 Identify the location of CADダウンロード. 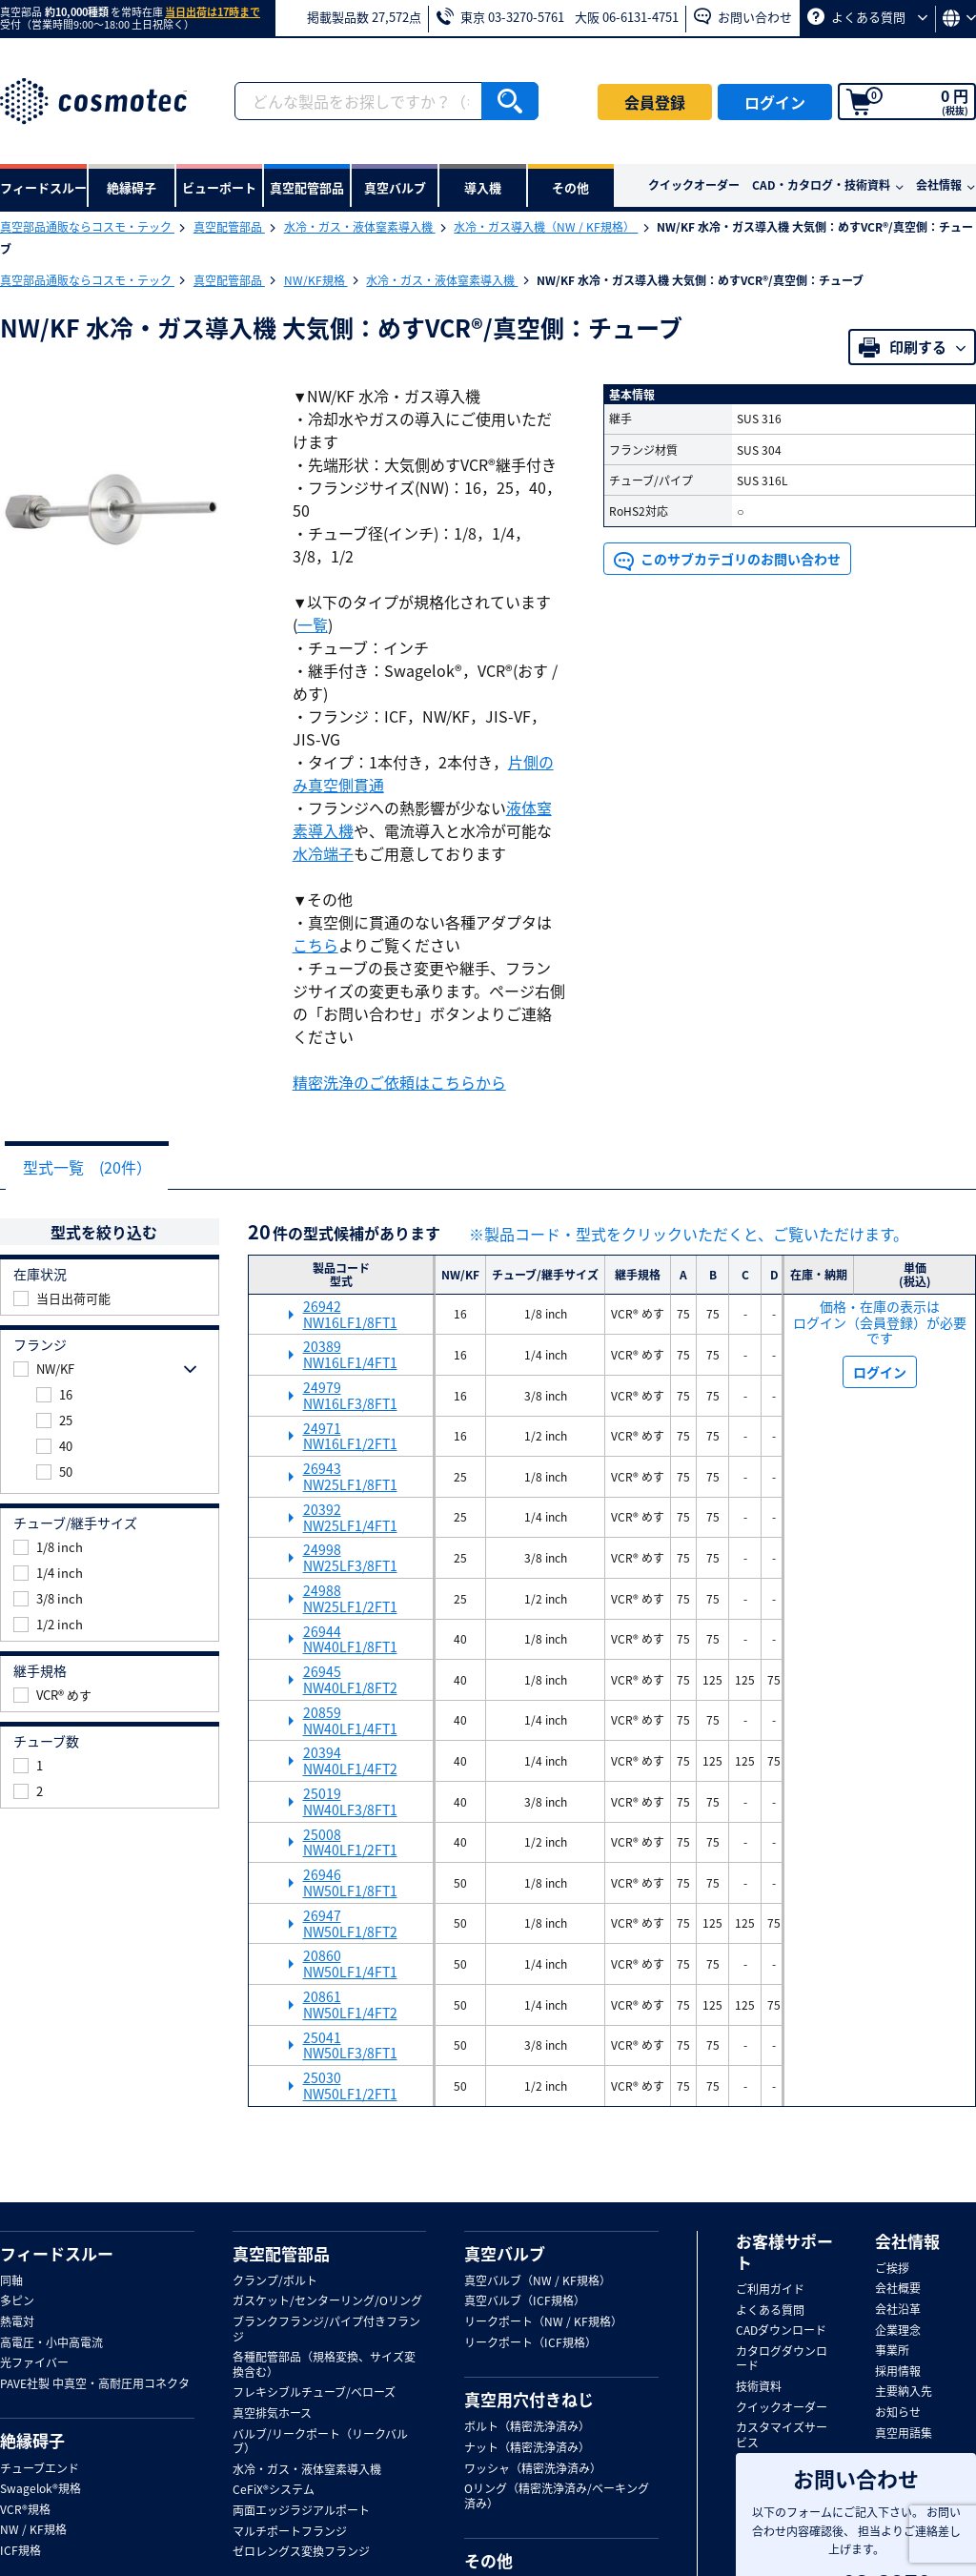
(781, 2332).